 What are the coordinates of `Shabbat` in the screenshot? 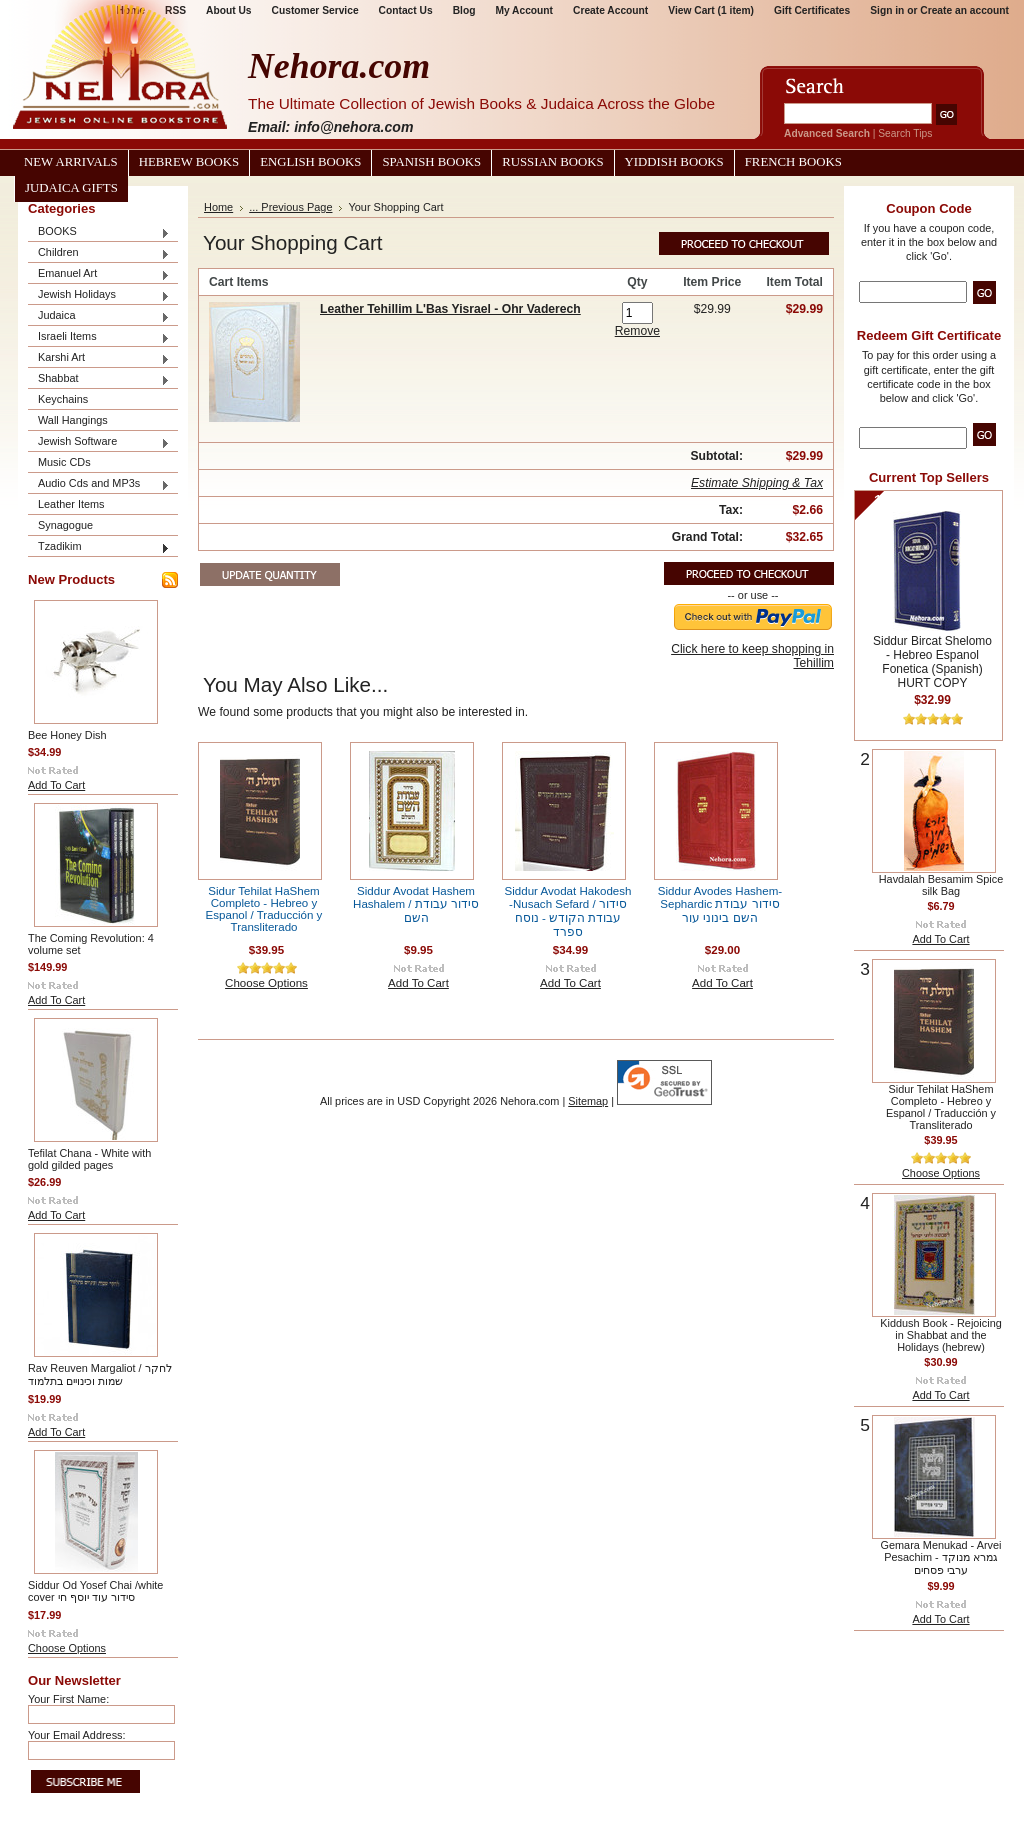 It's located at (99, 379).